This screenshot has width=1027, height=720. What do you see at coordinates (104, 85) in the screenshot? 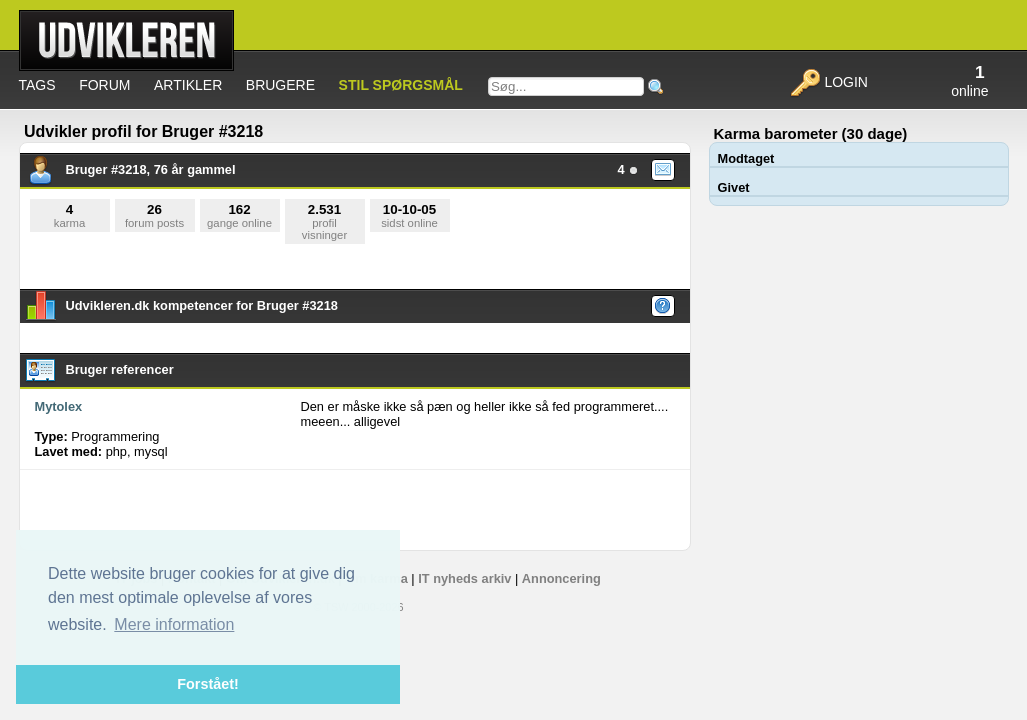
I see `Forum` at bounding box center [104, 85].